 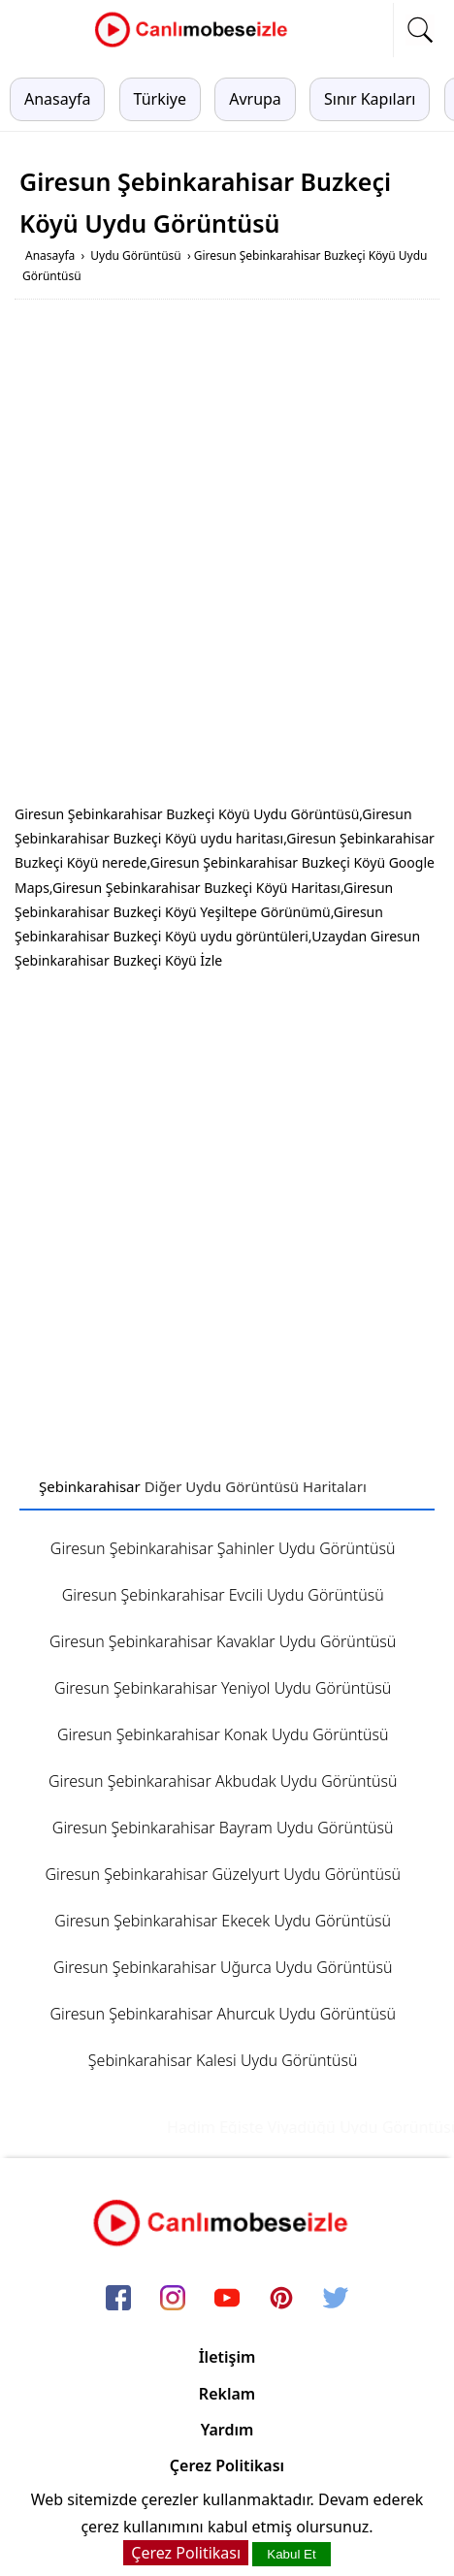 I want to click on Giresun Şebinkarahisar Bayram Uydu Görüntüsü, so click(x=223, y=1827).